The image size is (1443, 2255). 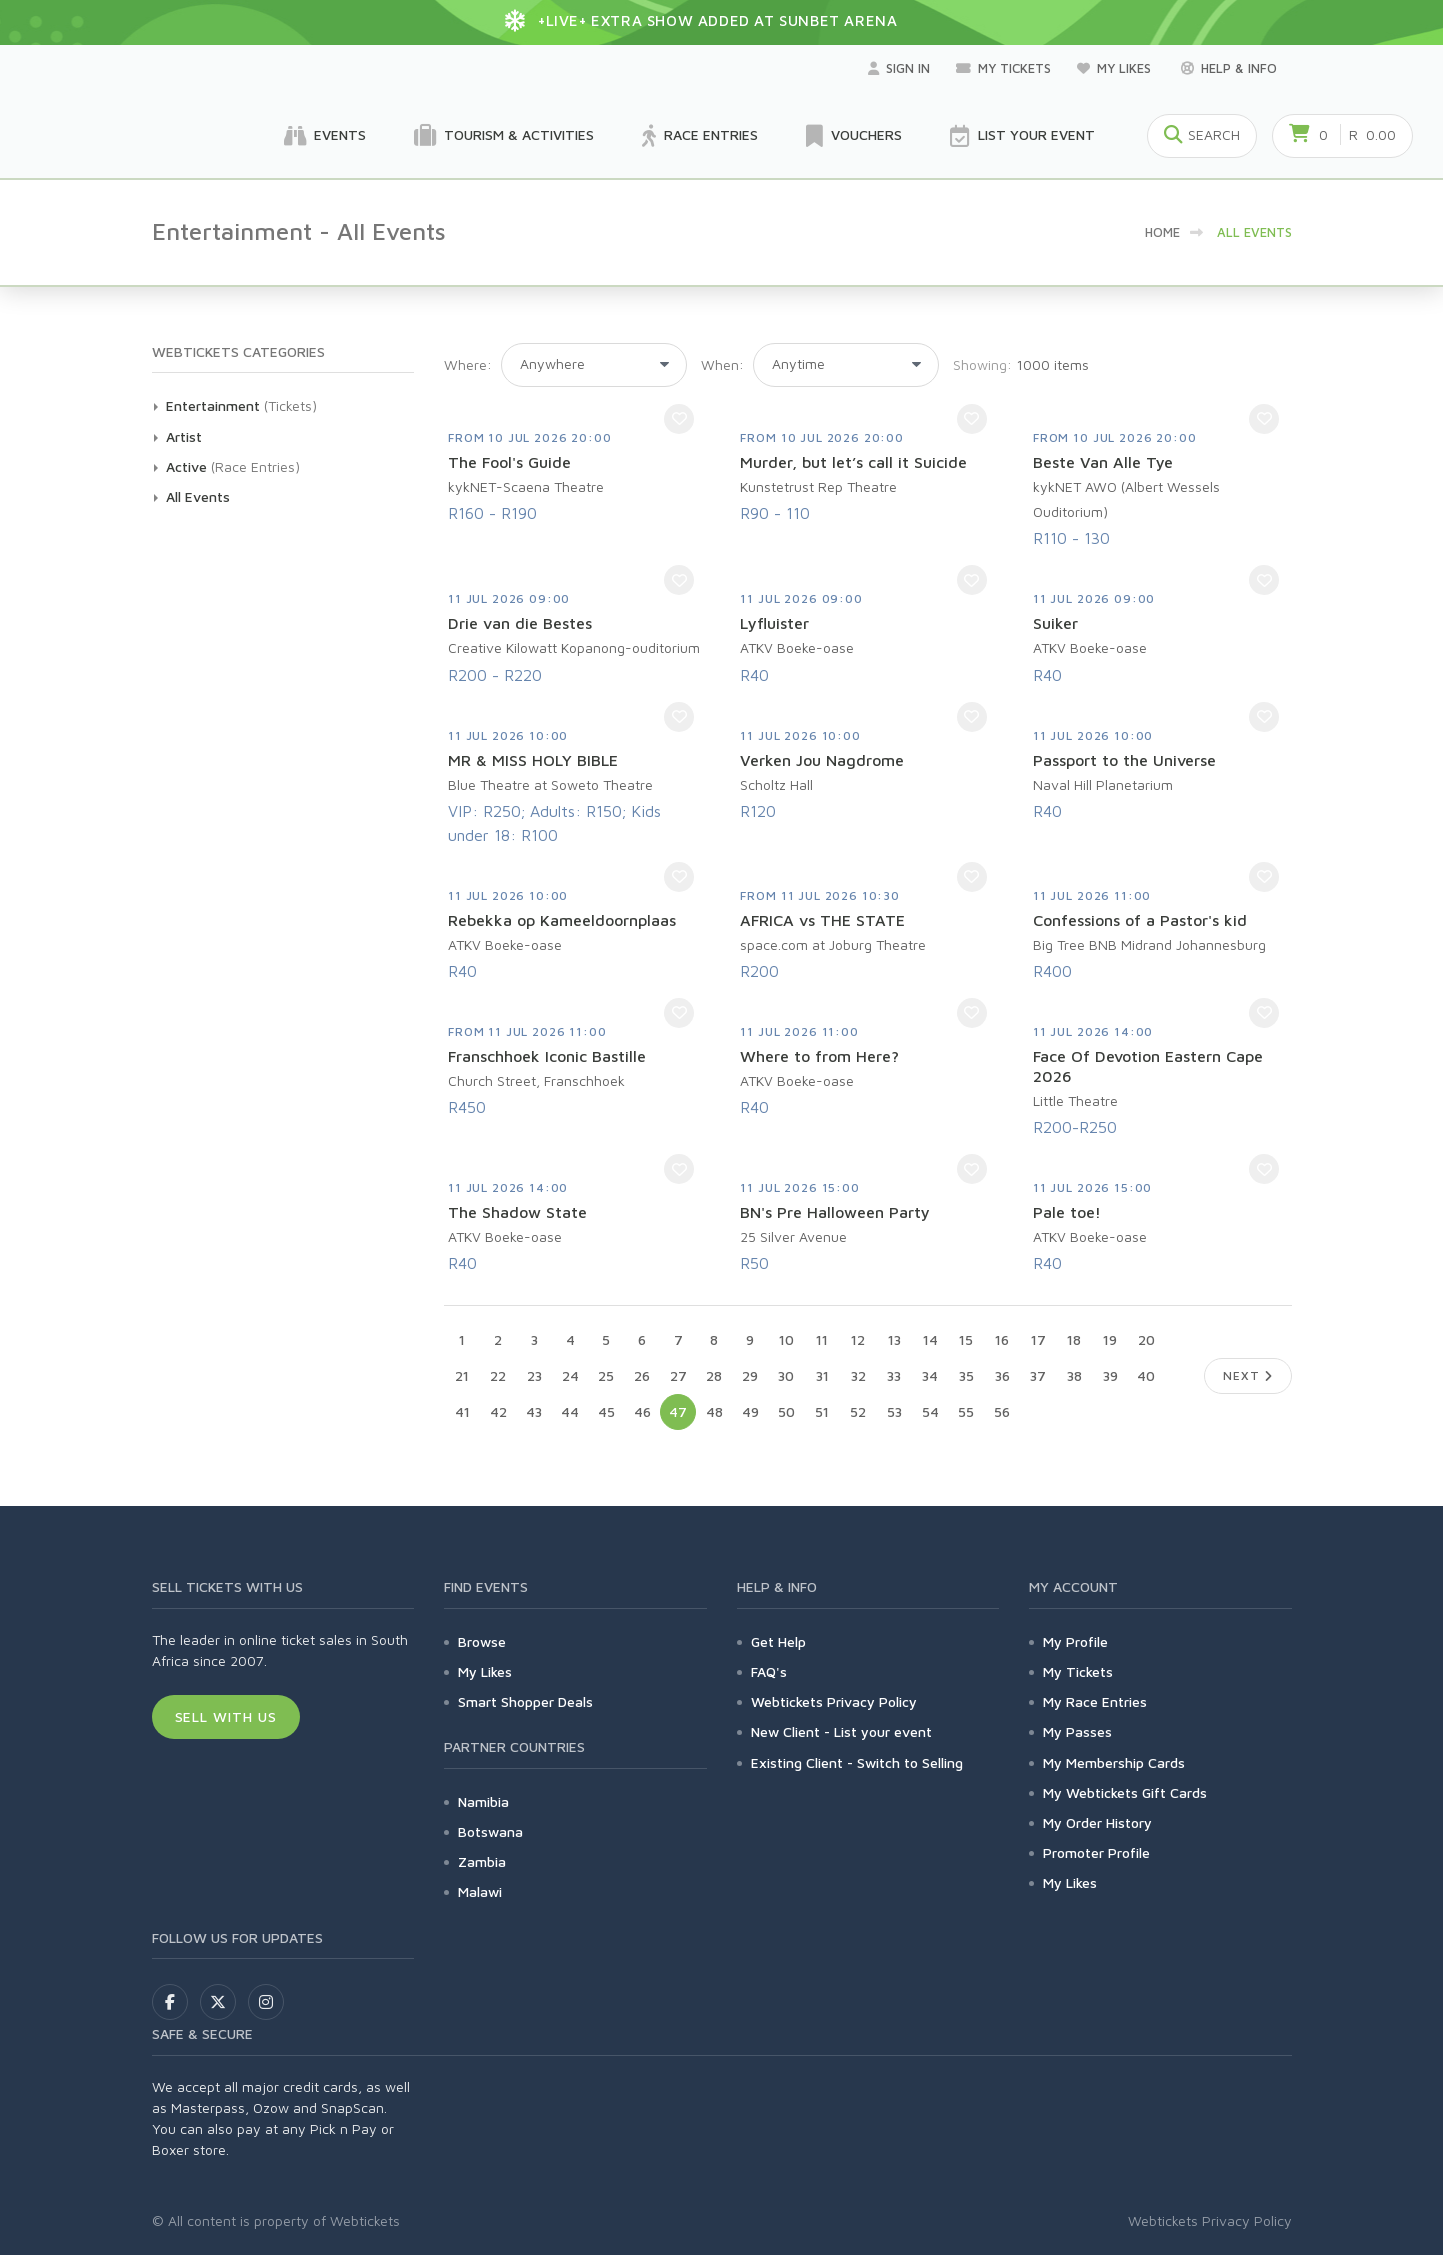 I want to click on Help & Info, so click(x=1229, y=68).